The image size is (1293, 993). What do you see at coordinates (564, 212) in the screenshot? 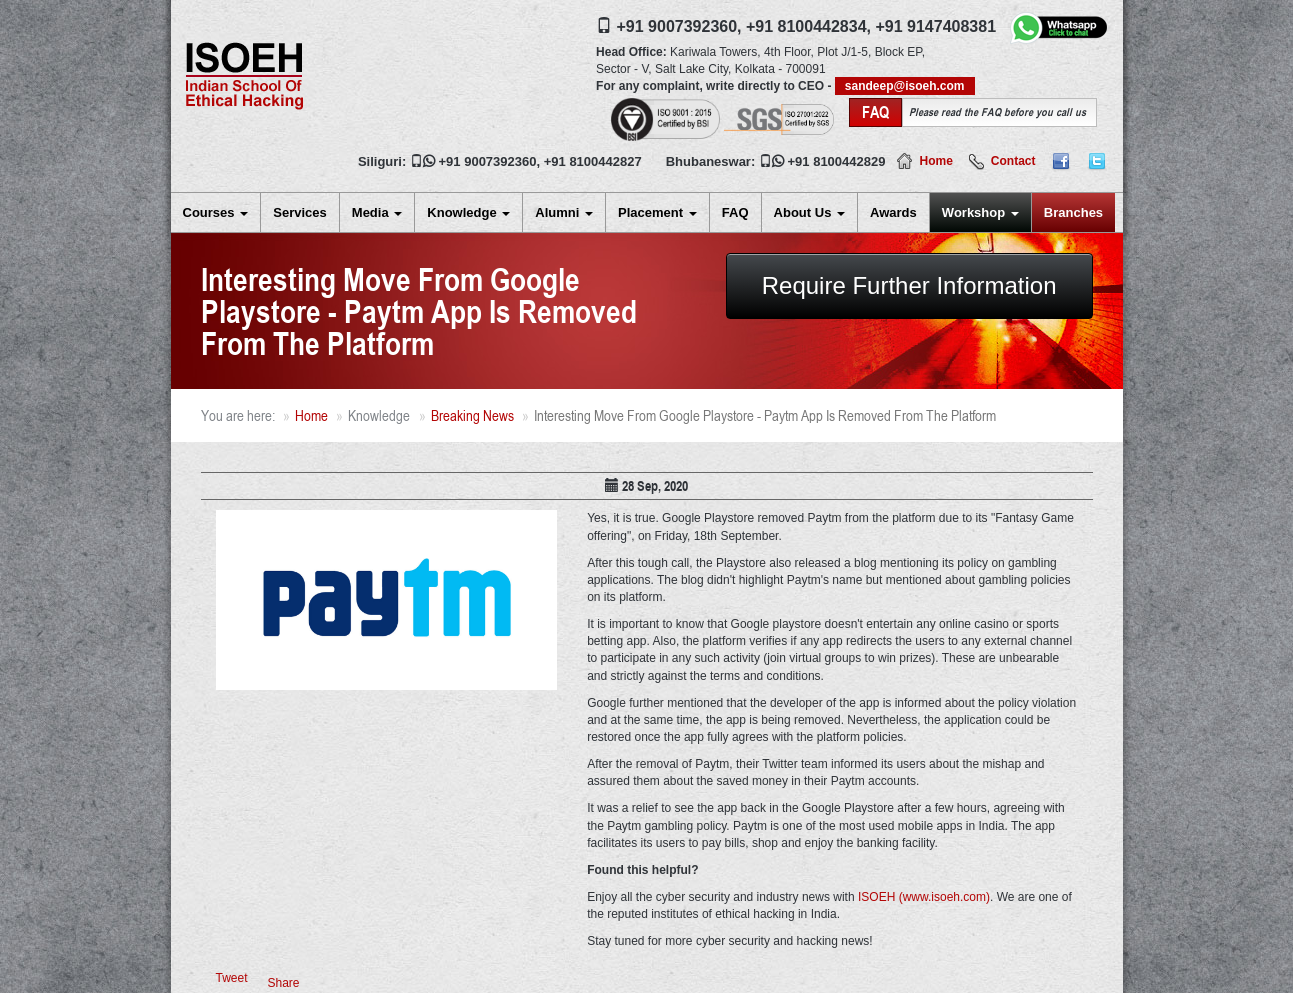
I see `Alumni` at bounding box center [564, 212].